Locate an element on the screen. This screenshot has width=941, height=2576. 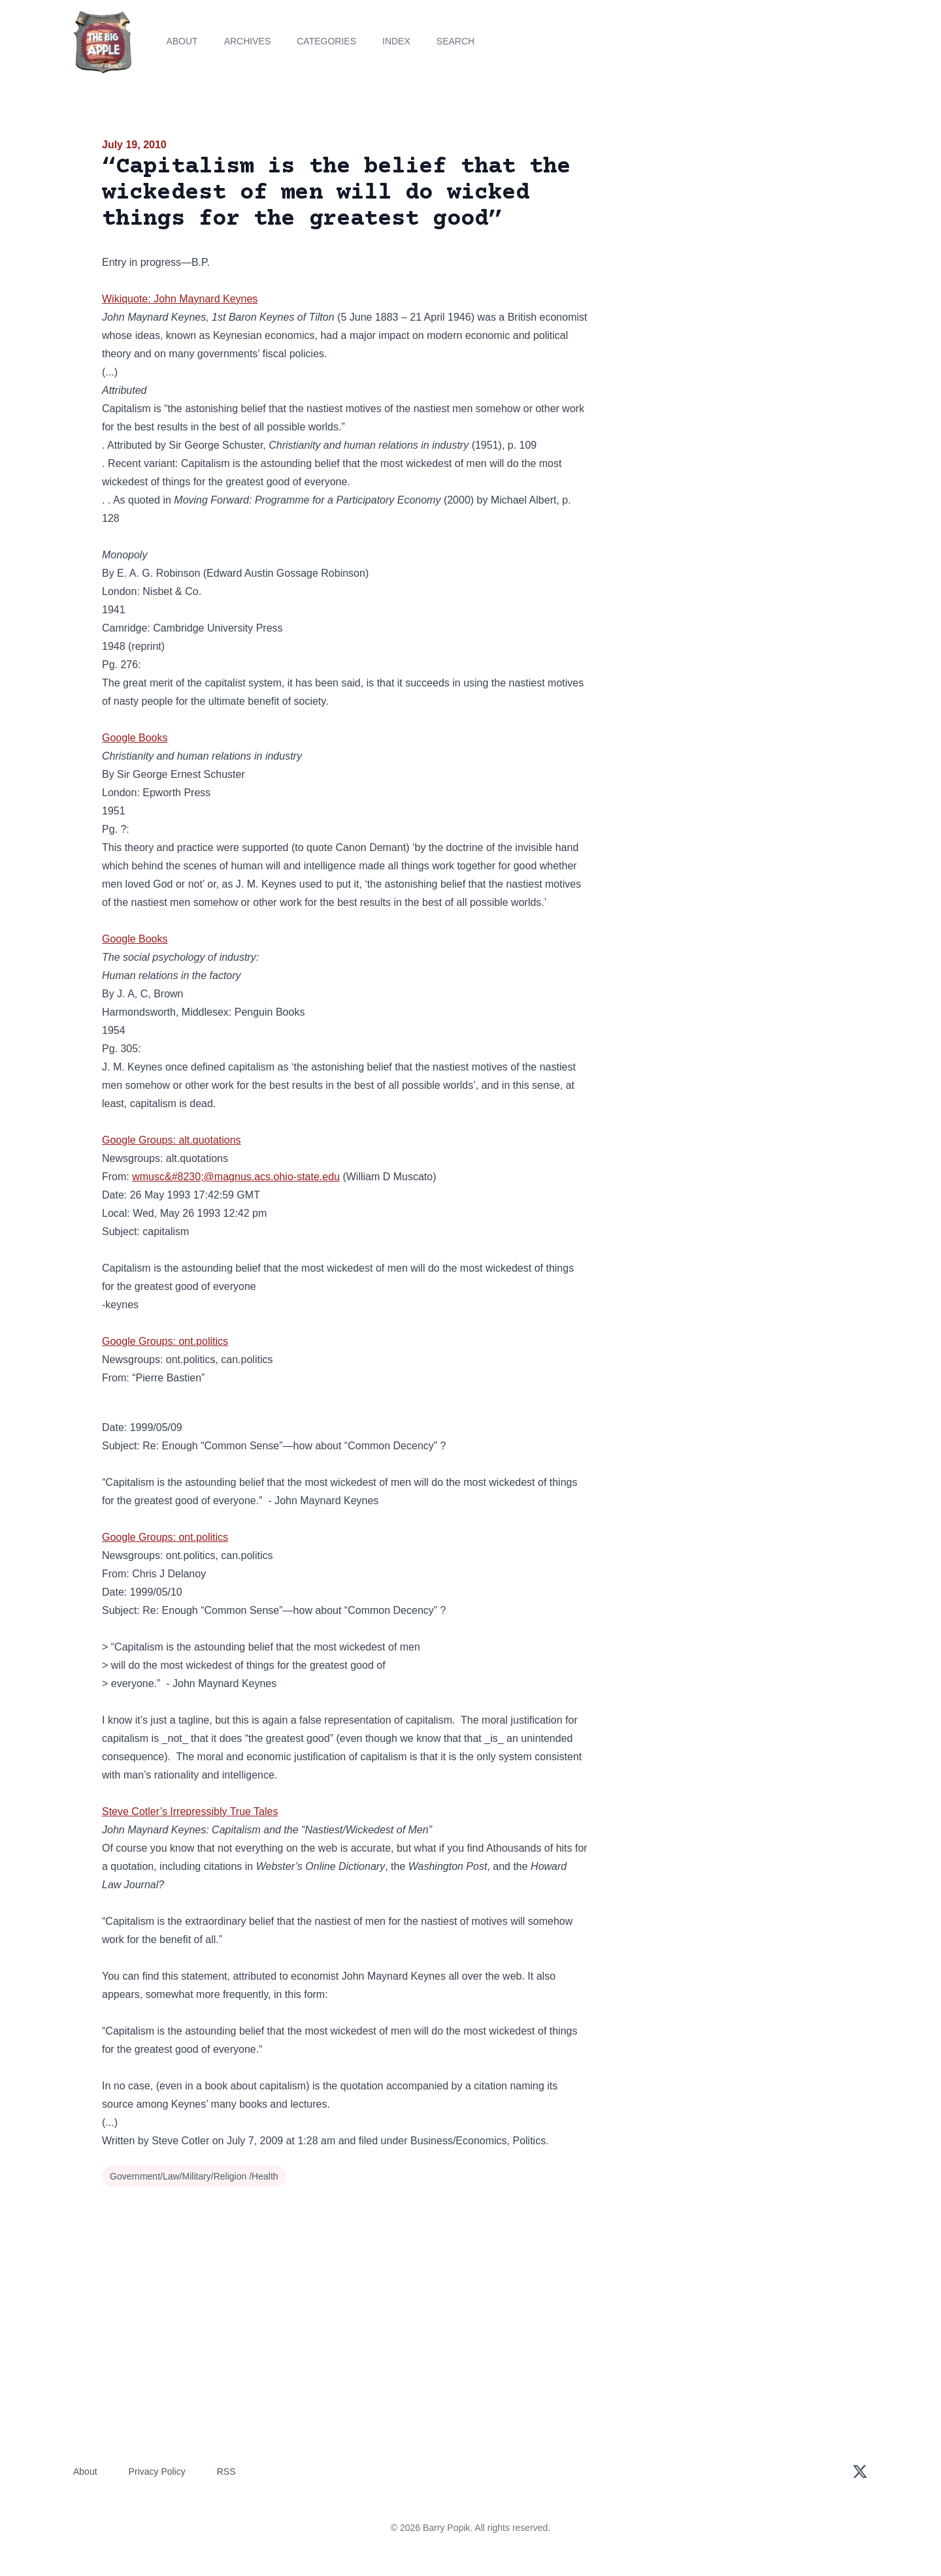
Steve Cotler’s Irrepressibly True Tales is located at coordinates (190, 1811).